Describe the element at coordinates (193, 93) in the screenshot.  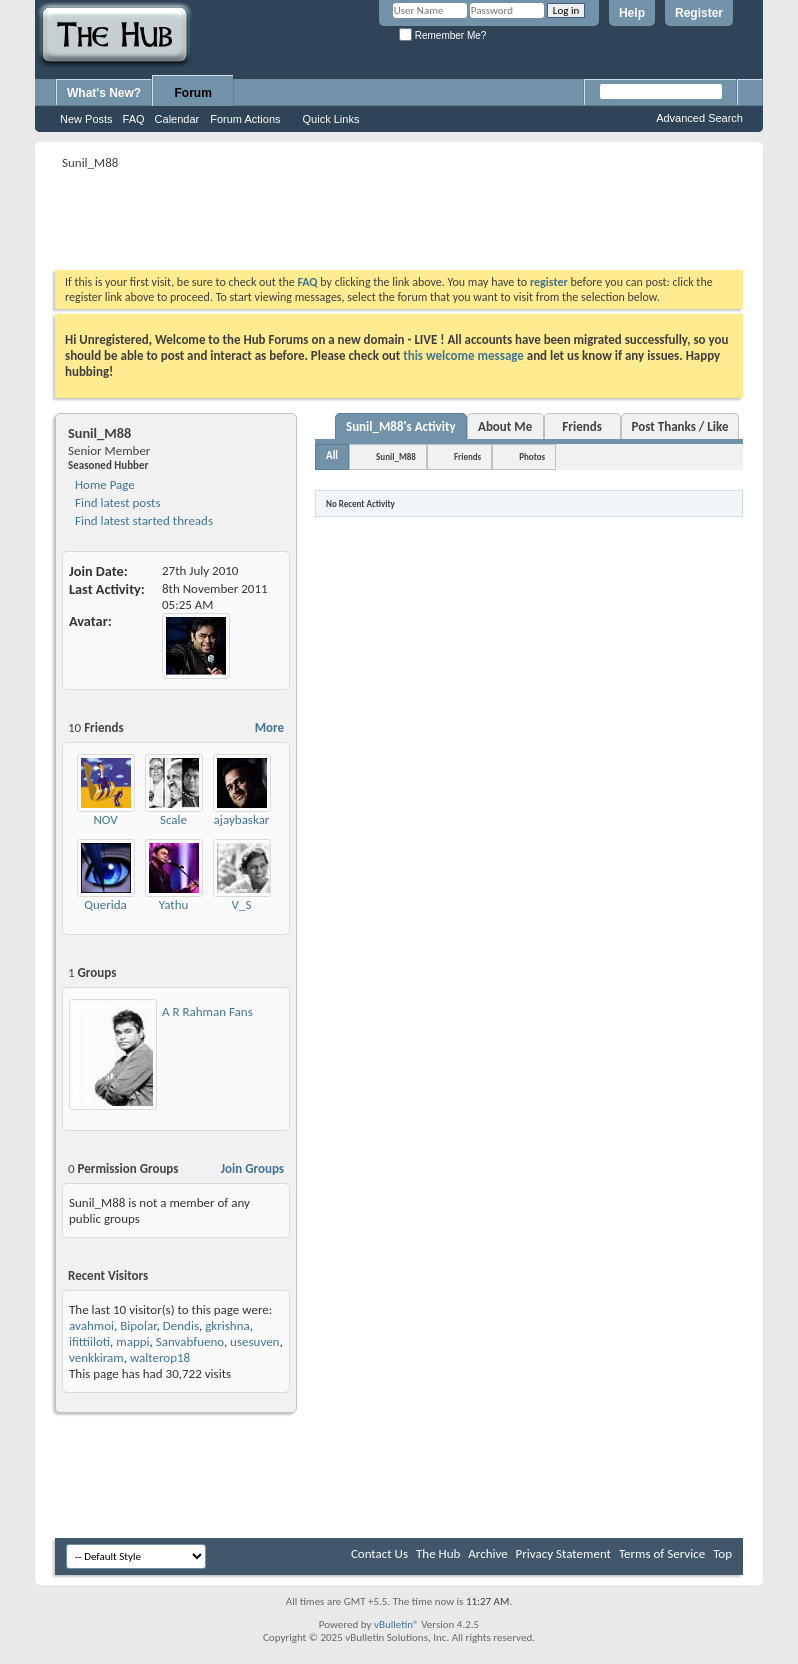
I see `Forum` at that location.